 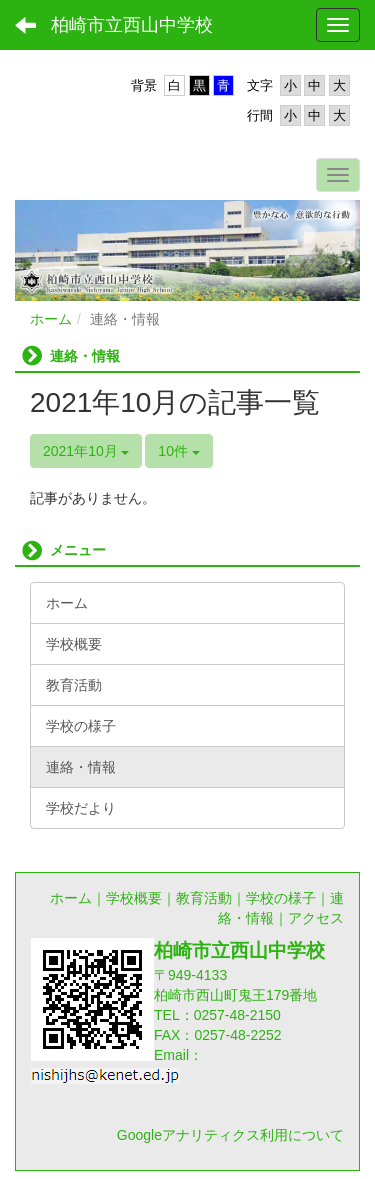 What do you see at coordinates (281, 898) in the screenshot?
I see `学校の様子` at bounding box center [281, 898].